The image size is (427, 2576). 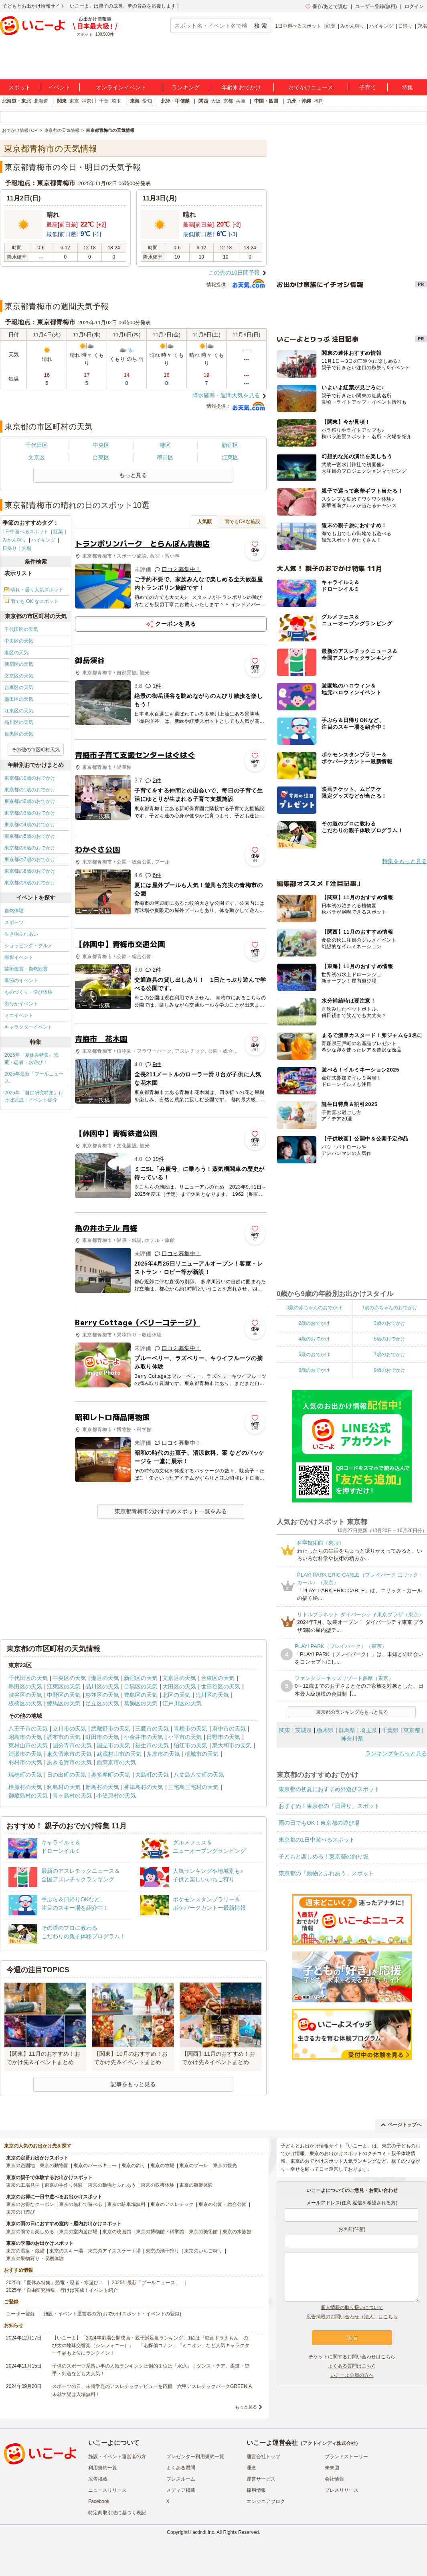 What do you see at coordinates (28, 1795) in the screenshot?
I see `御蔵島村の天気` at bounding box center [28, 1795].